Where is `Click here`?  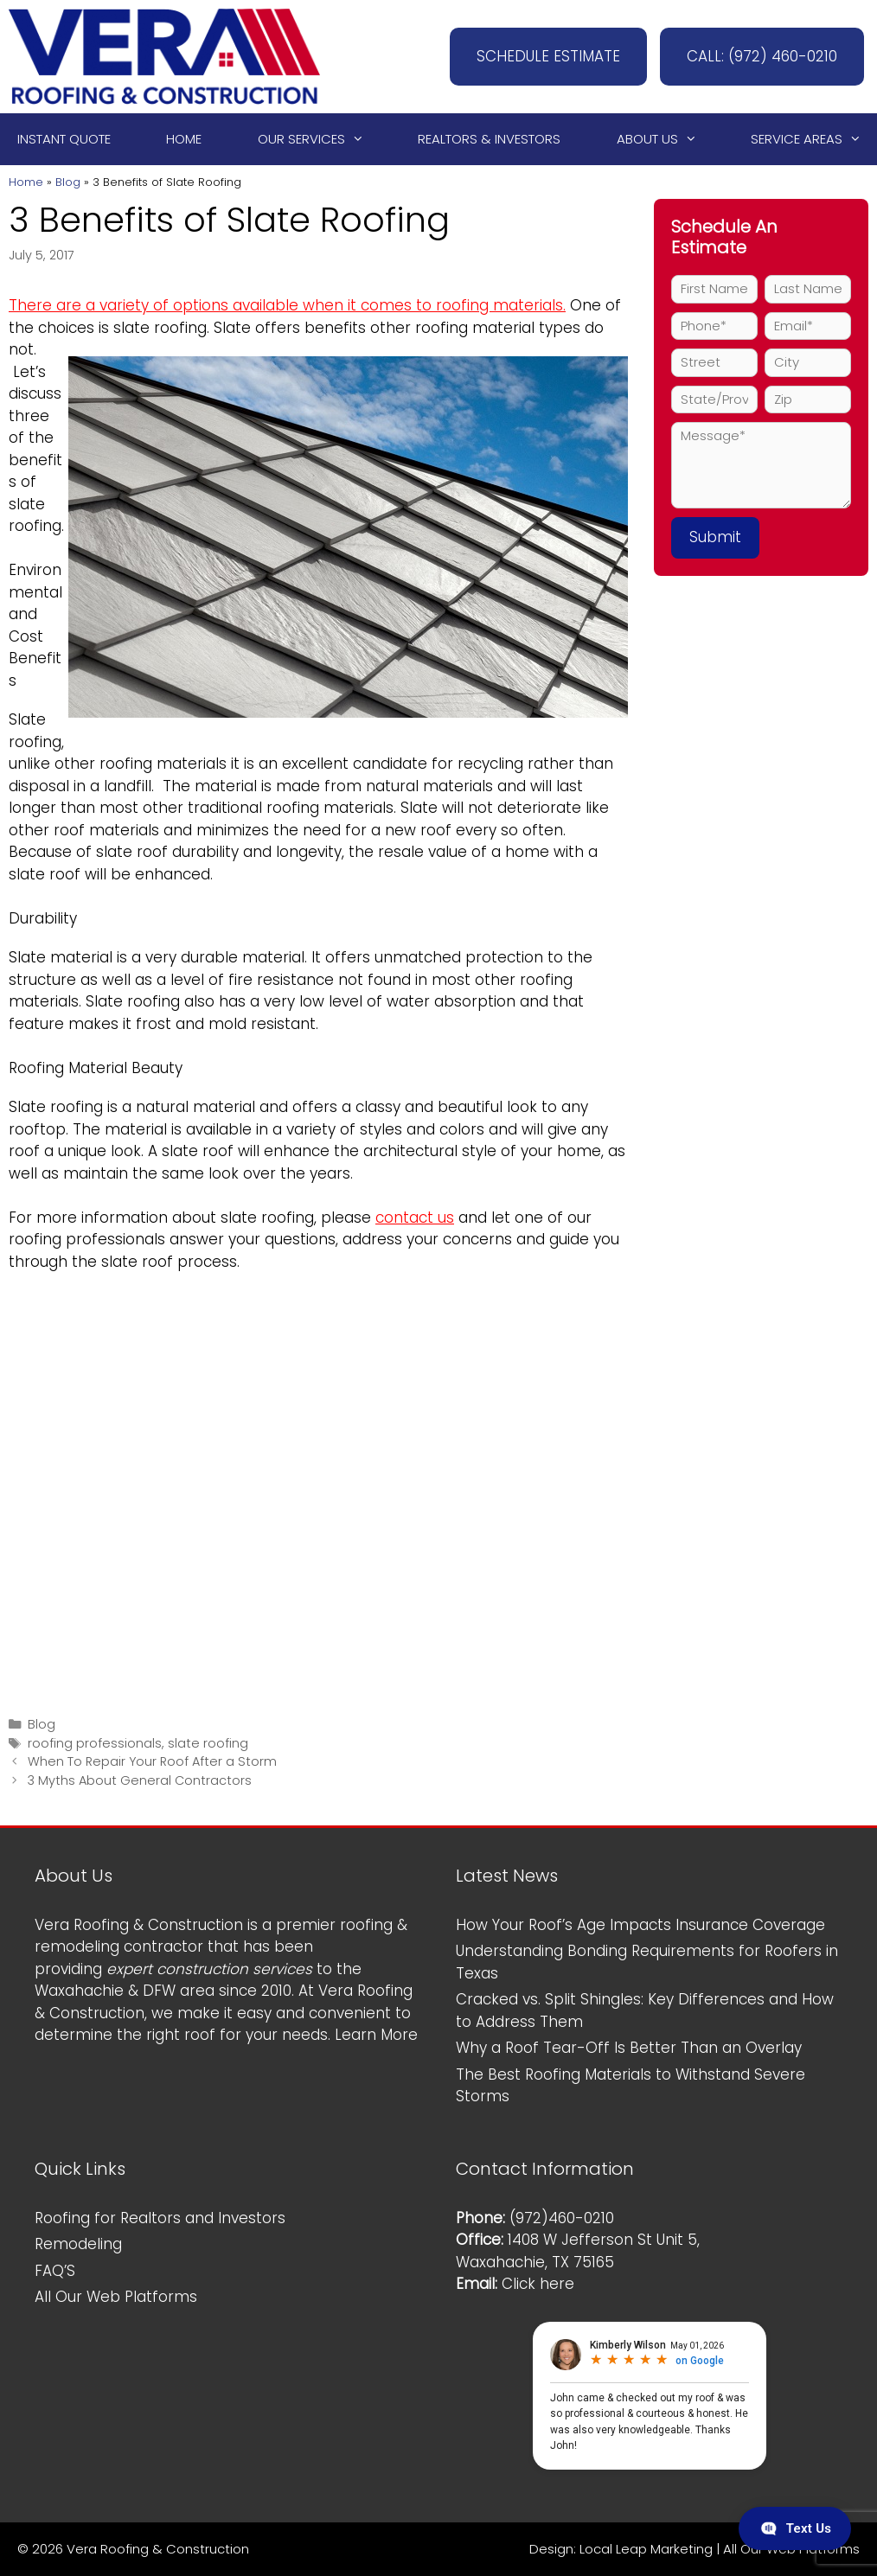
Click here is located at coordinates (538, 2283).